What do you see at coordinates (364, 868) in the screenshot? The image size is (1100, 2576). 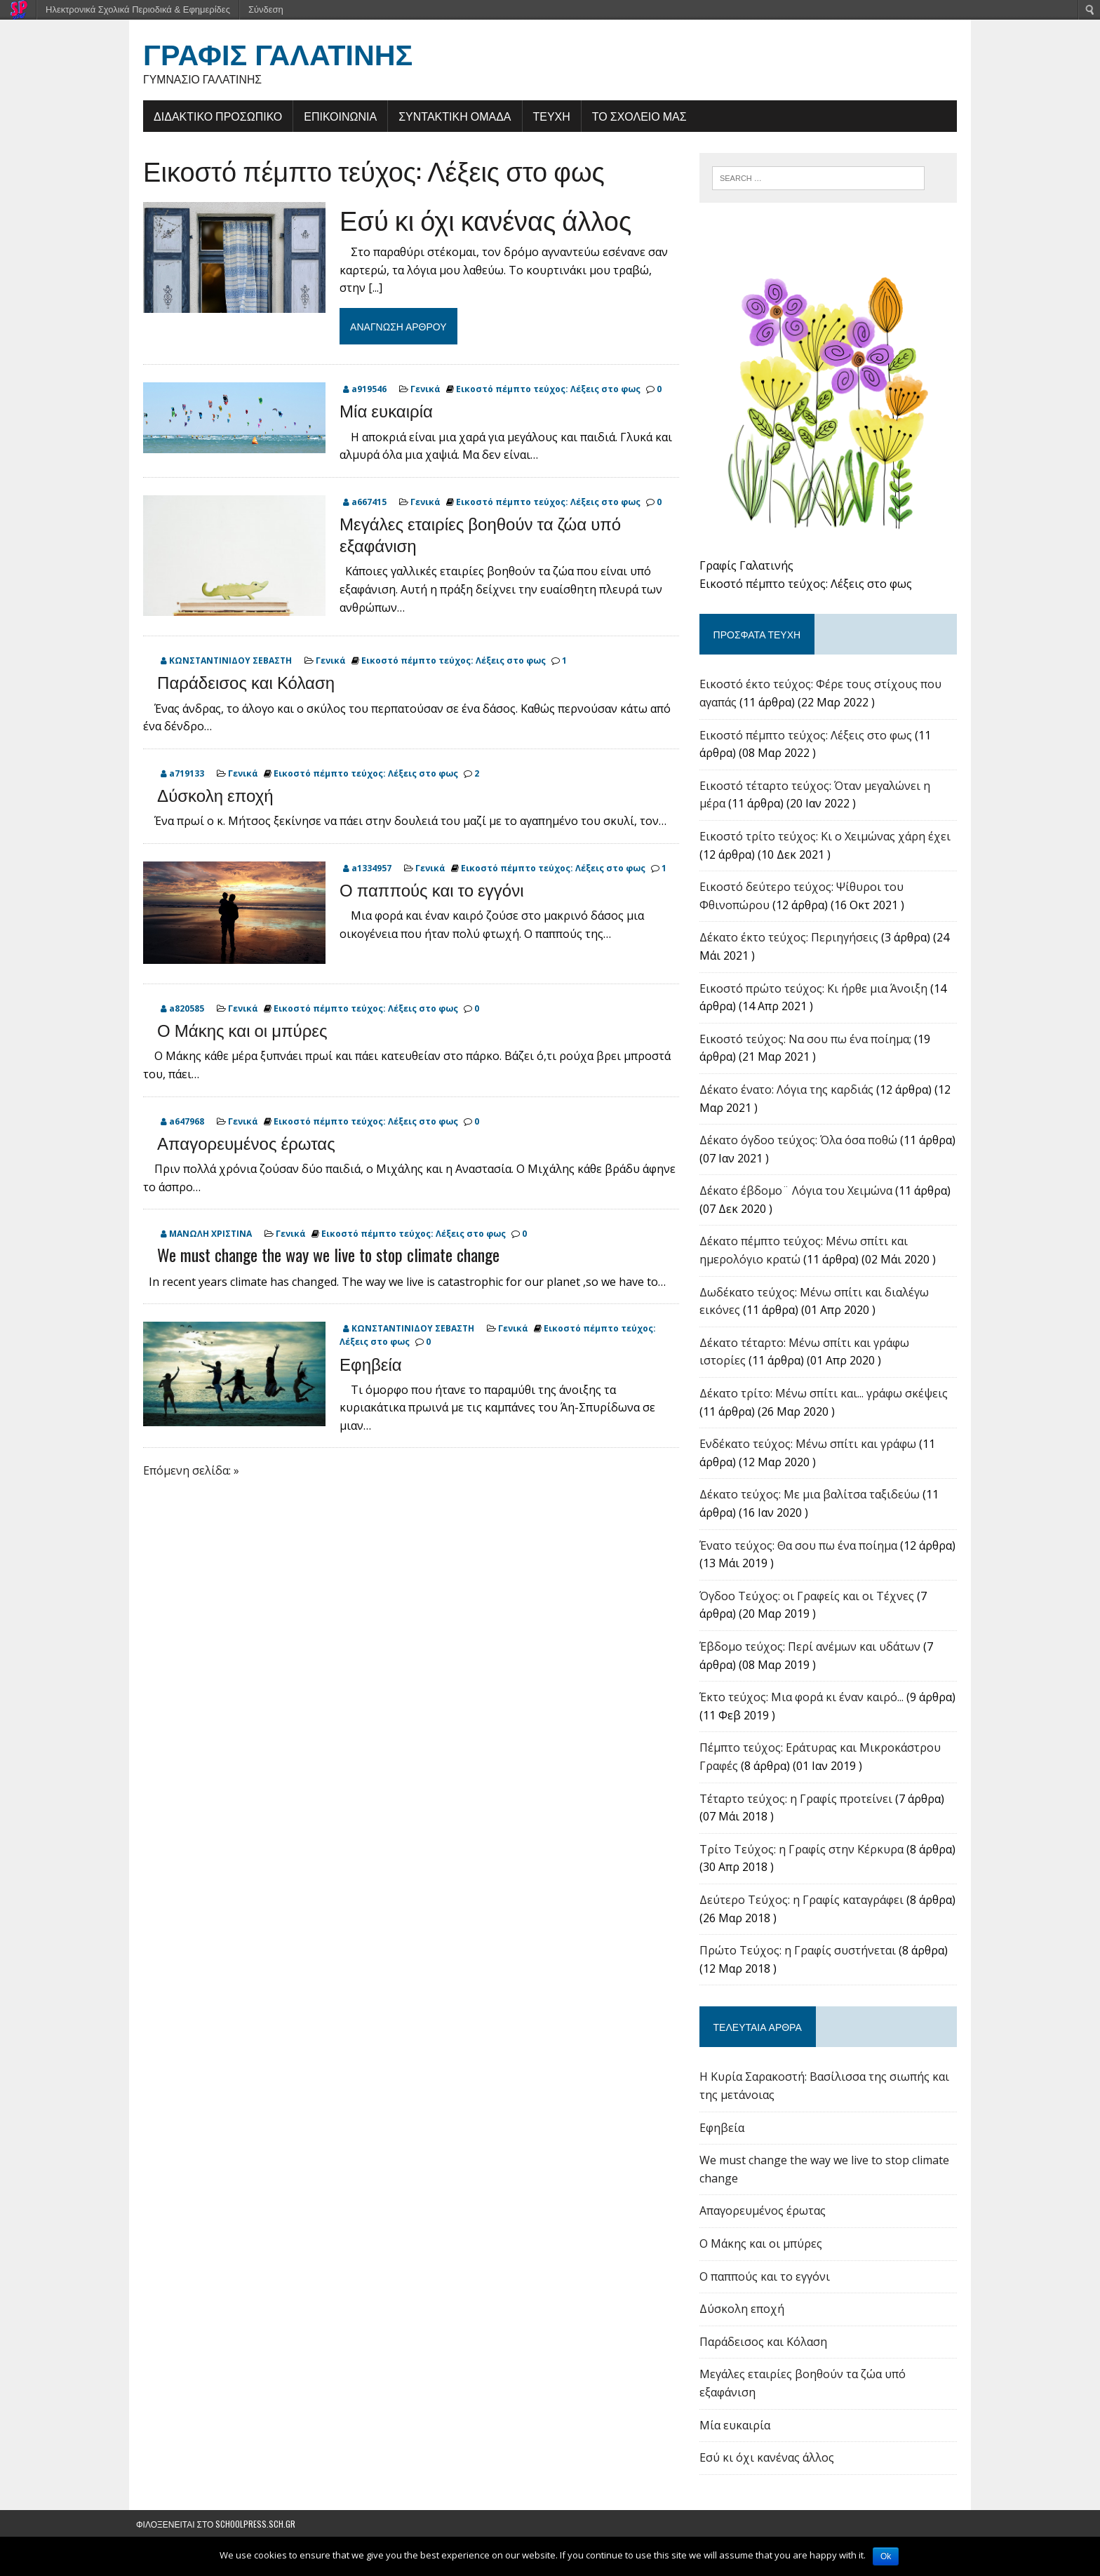 I see `a1334957` at bounding box center [364, 868].